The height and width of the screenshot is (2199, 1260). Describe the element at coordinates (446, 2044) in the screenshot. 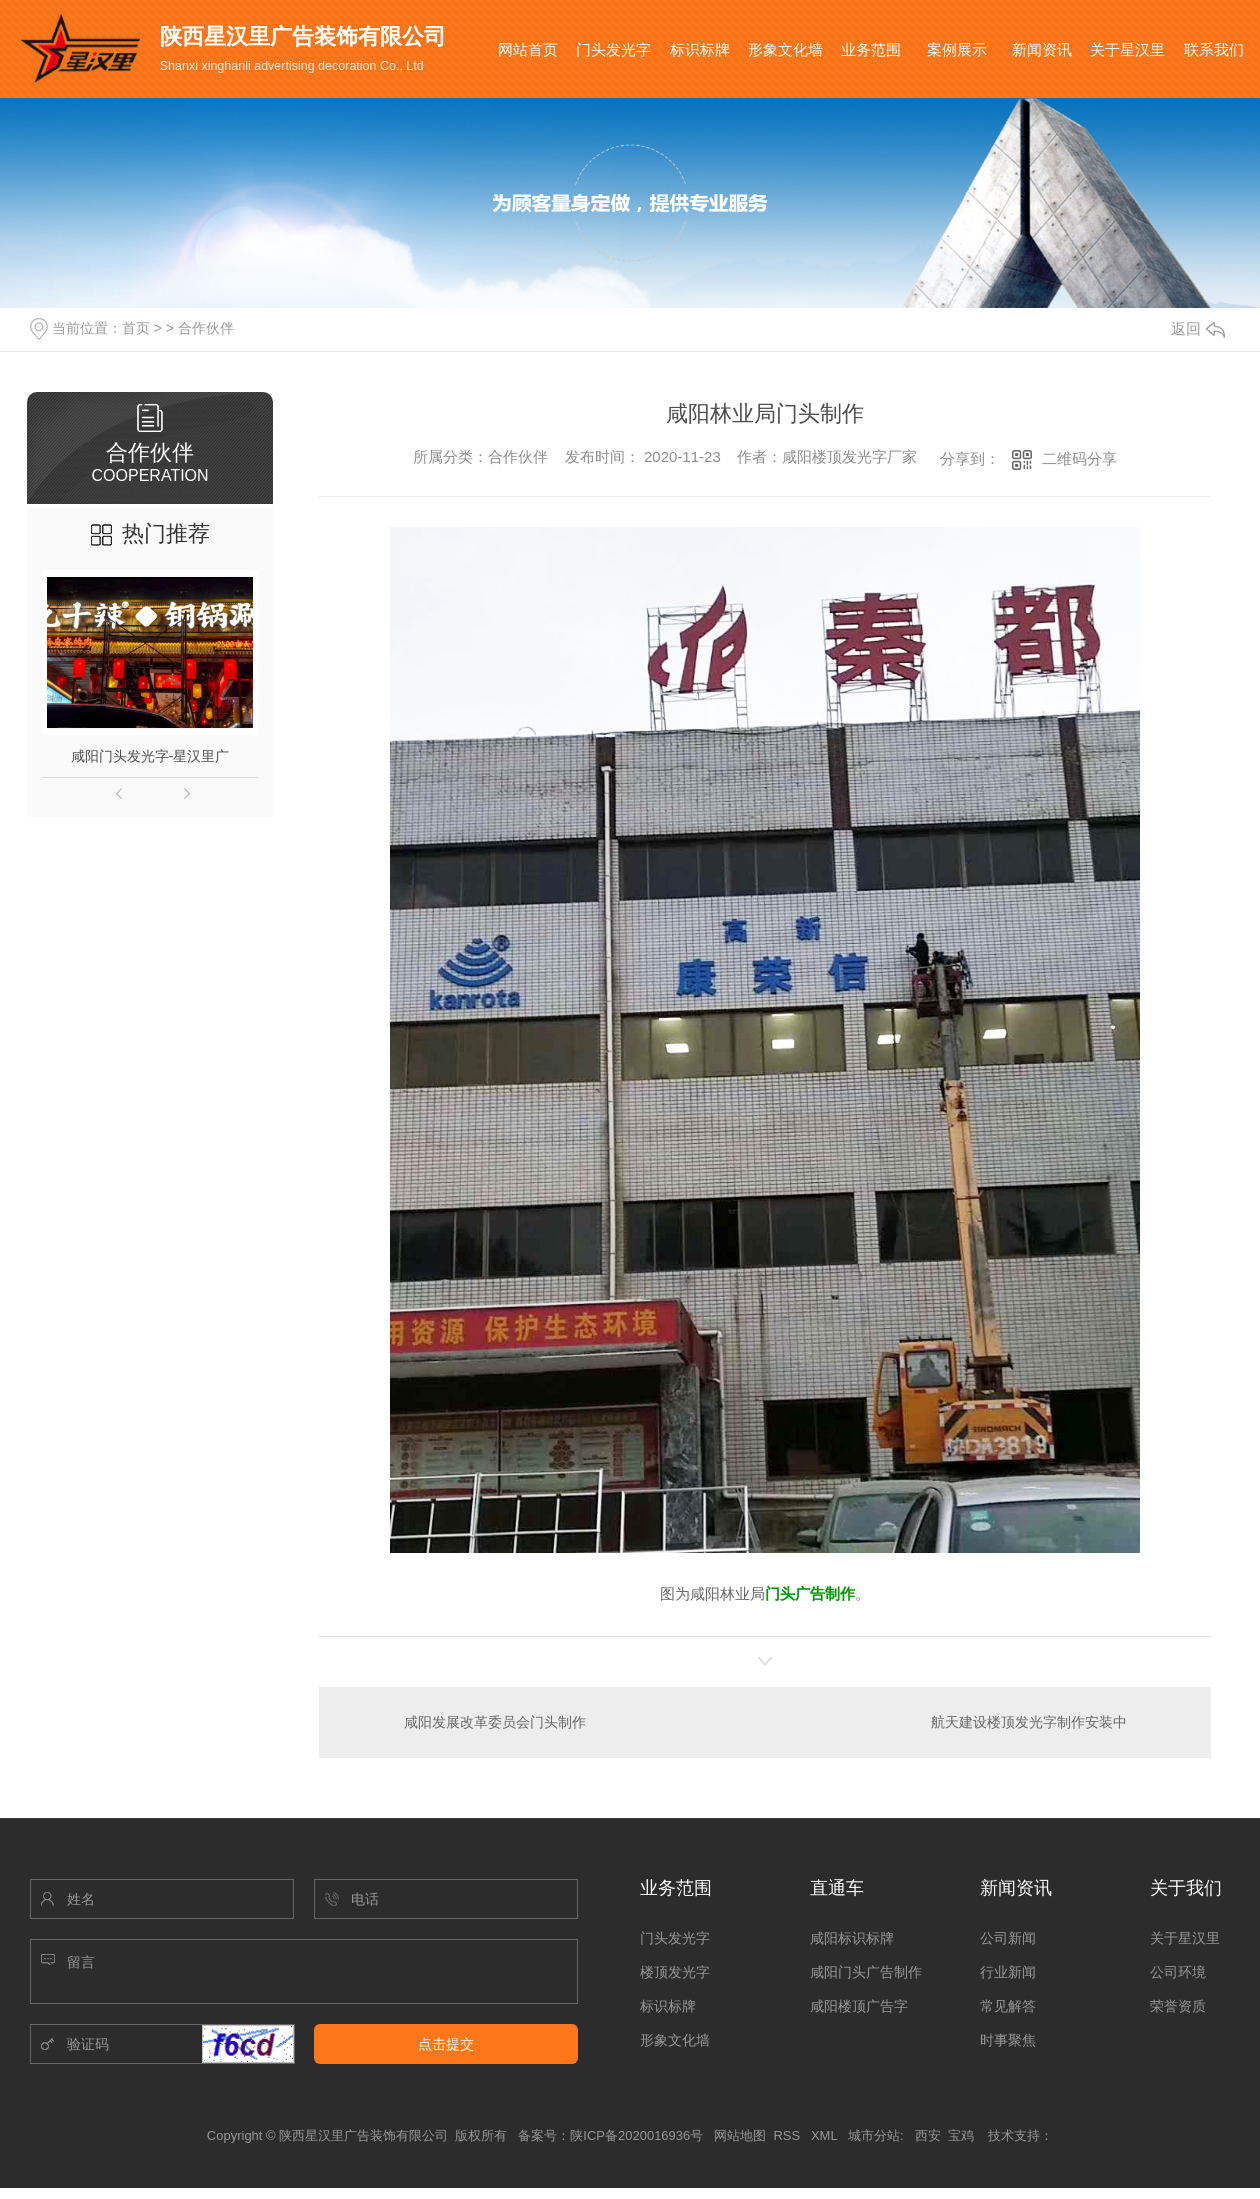

I see `点击提交` at that location.